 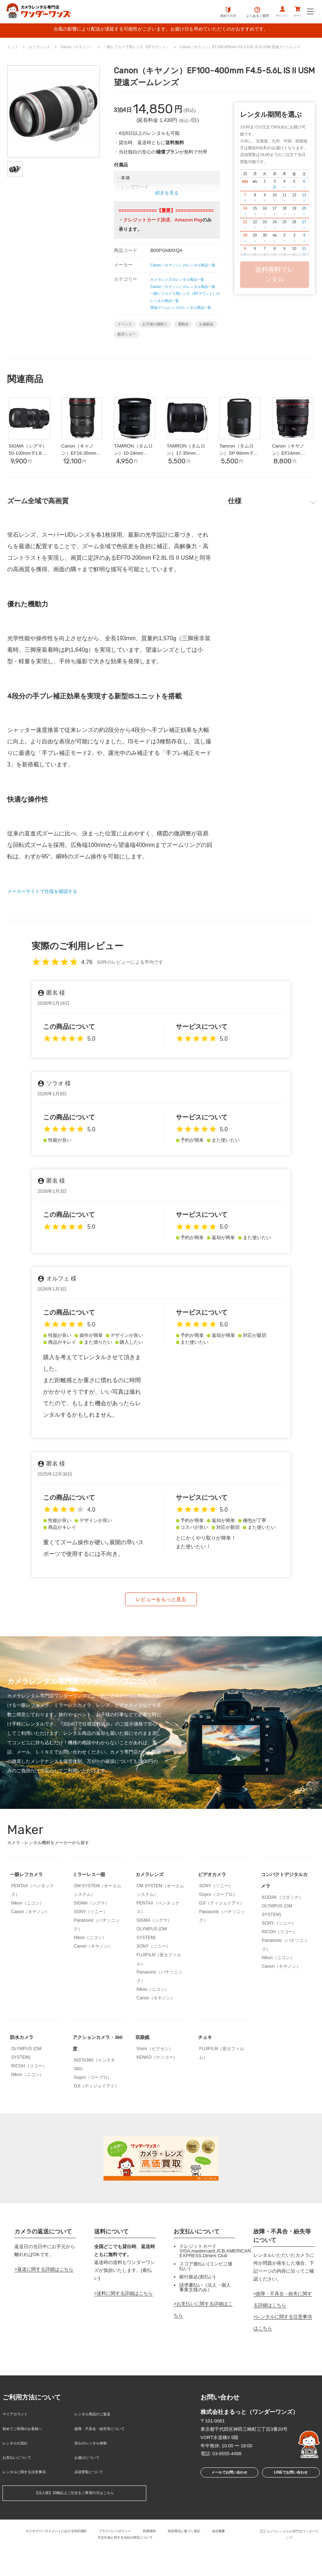 I want to click on お届けについて, so click(x=90, y=2489).